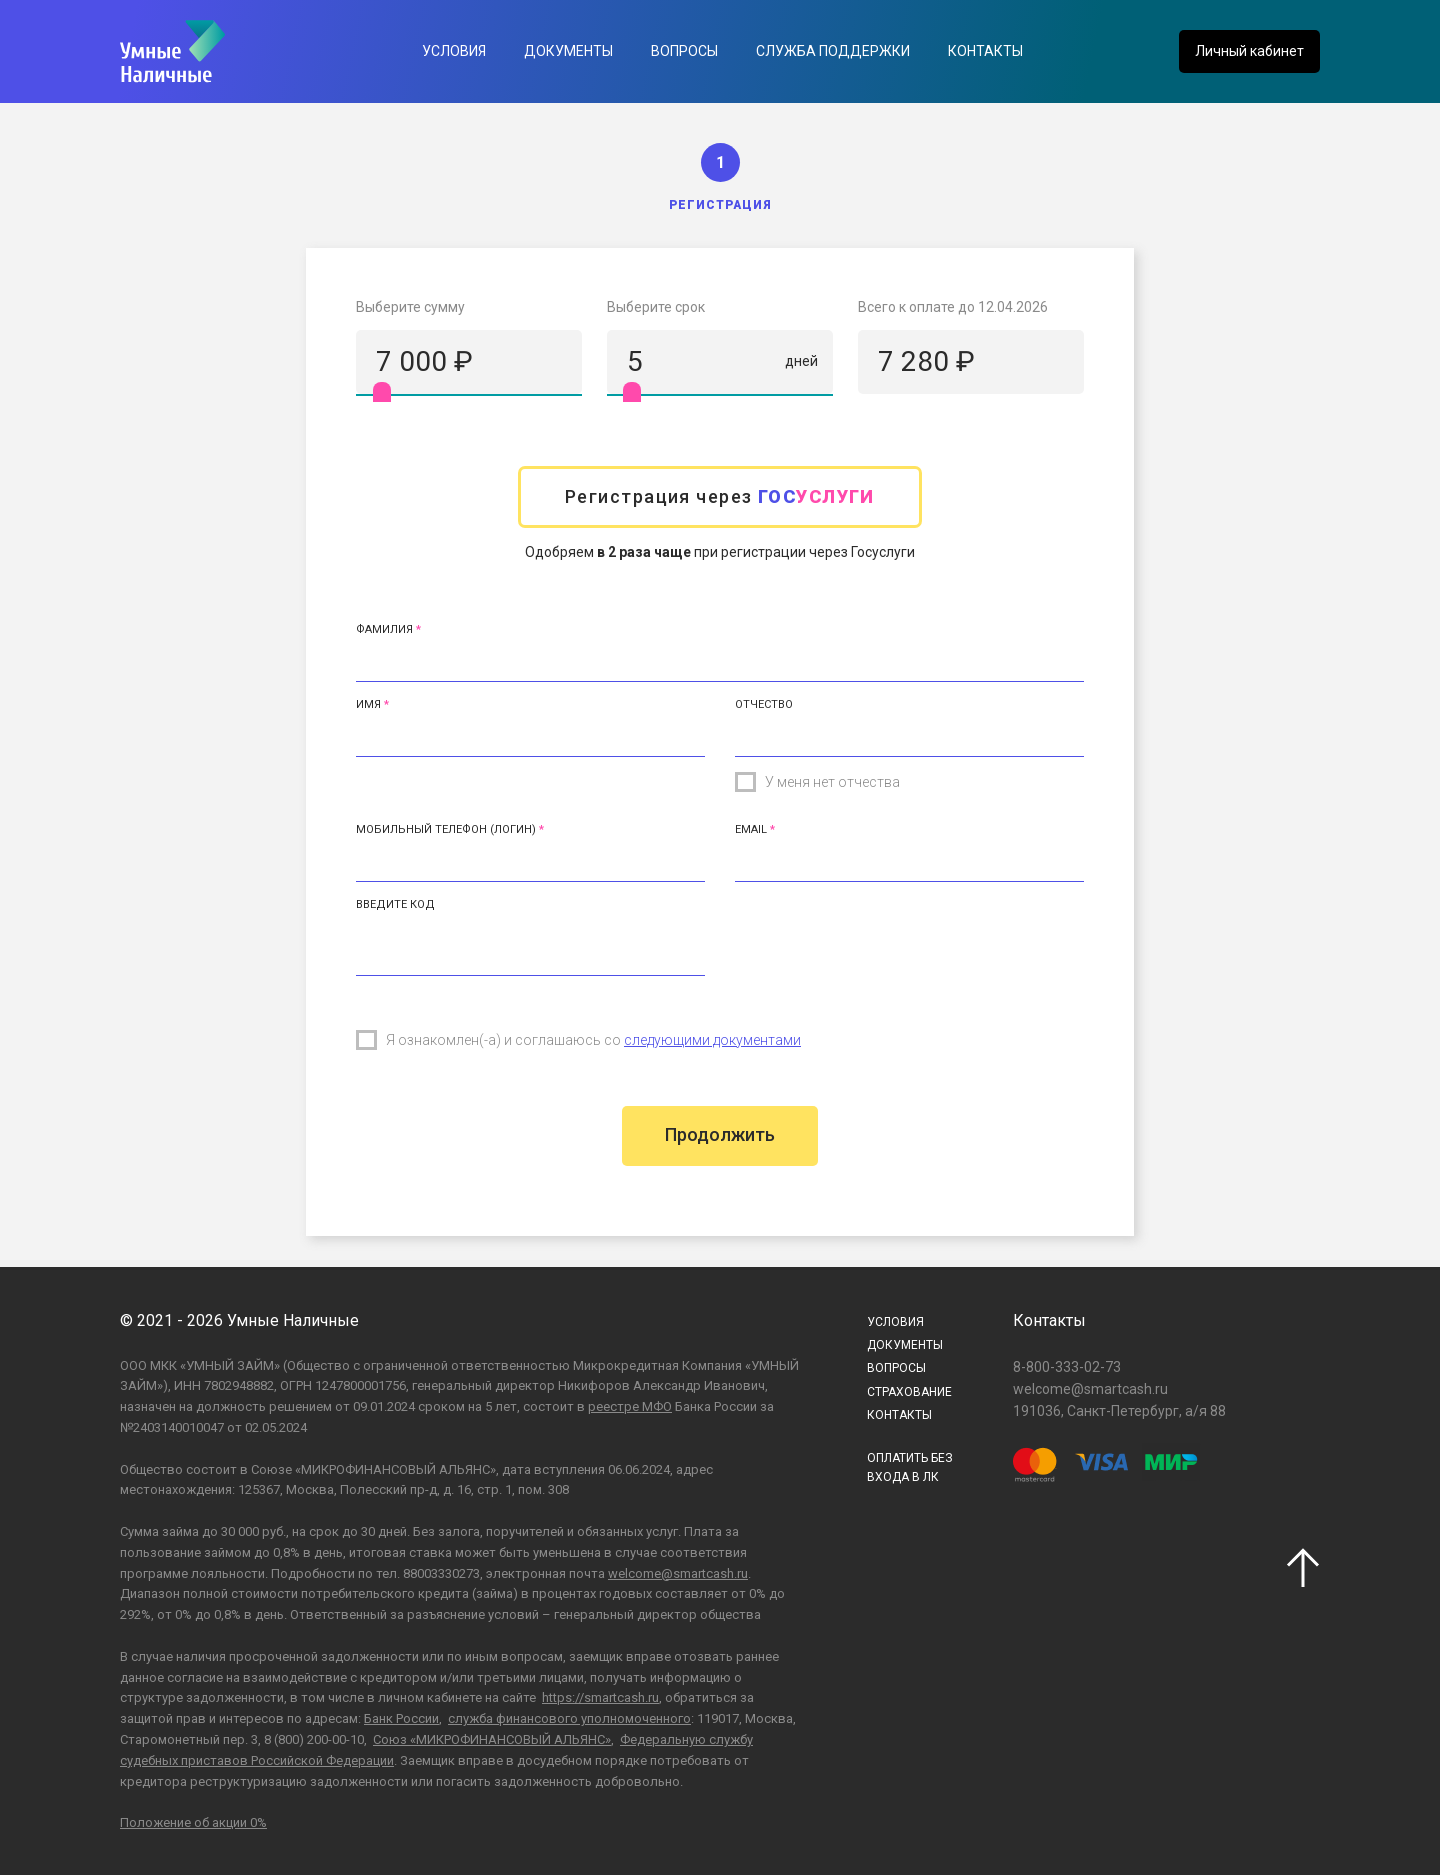  Describe the element at coordinates (446, 829) in the screenshot. I see `Мобильный телефон (Логин)` at that location.